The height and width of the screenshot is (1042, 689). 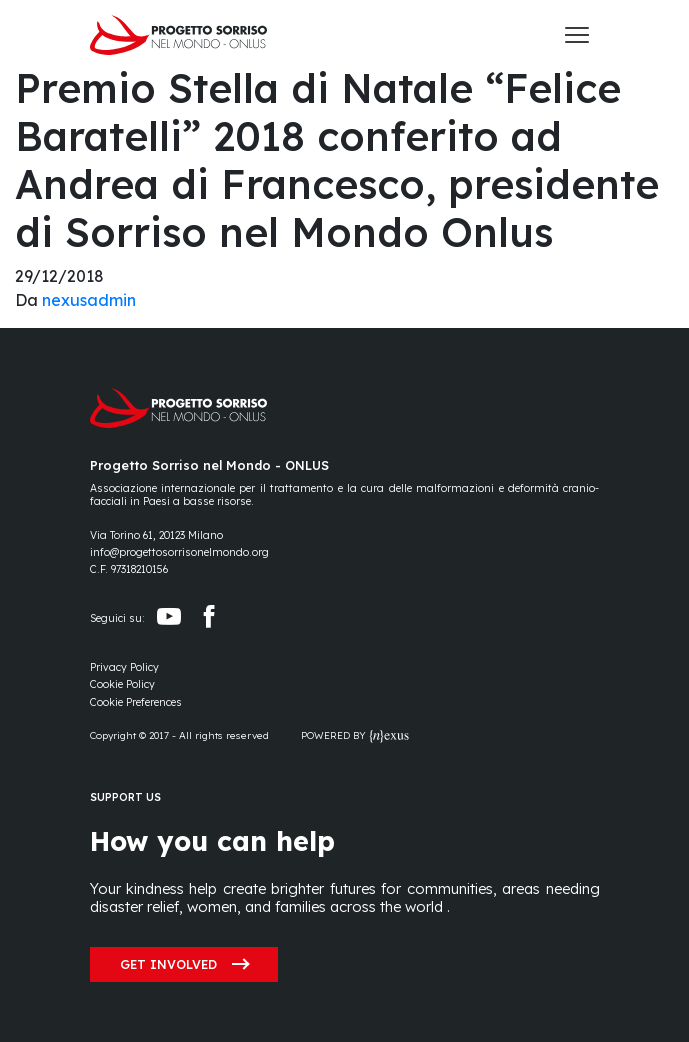 I want to click on [Toggle navigation], so click(x=577, y=35).